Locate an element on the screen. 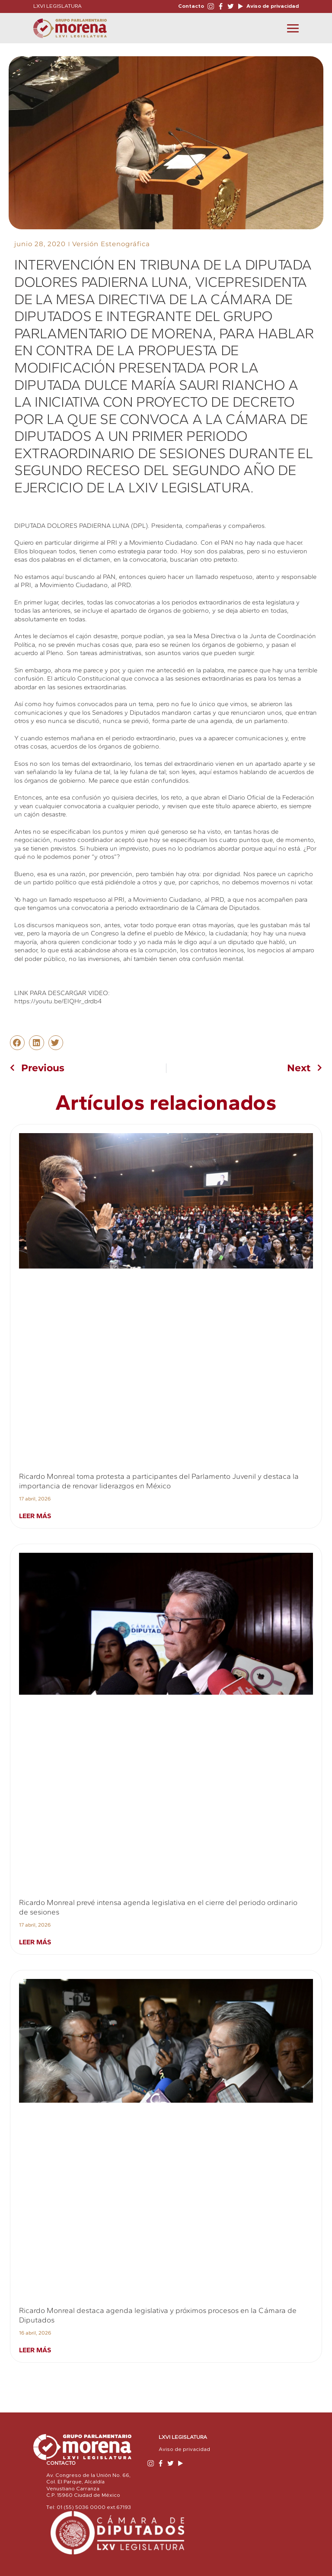 The height and width of the screenshot is (2576, 332). Versión Estenográfica is located at coordinates (111, 244).